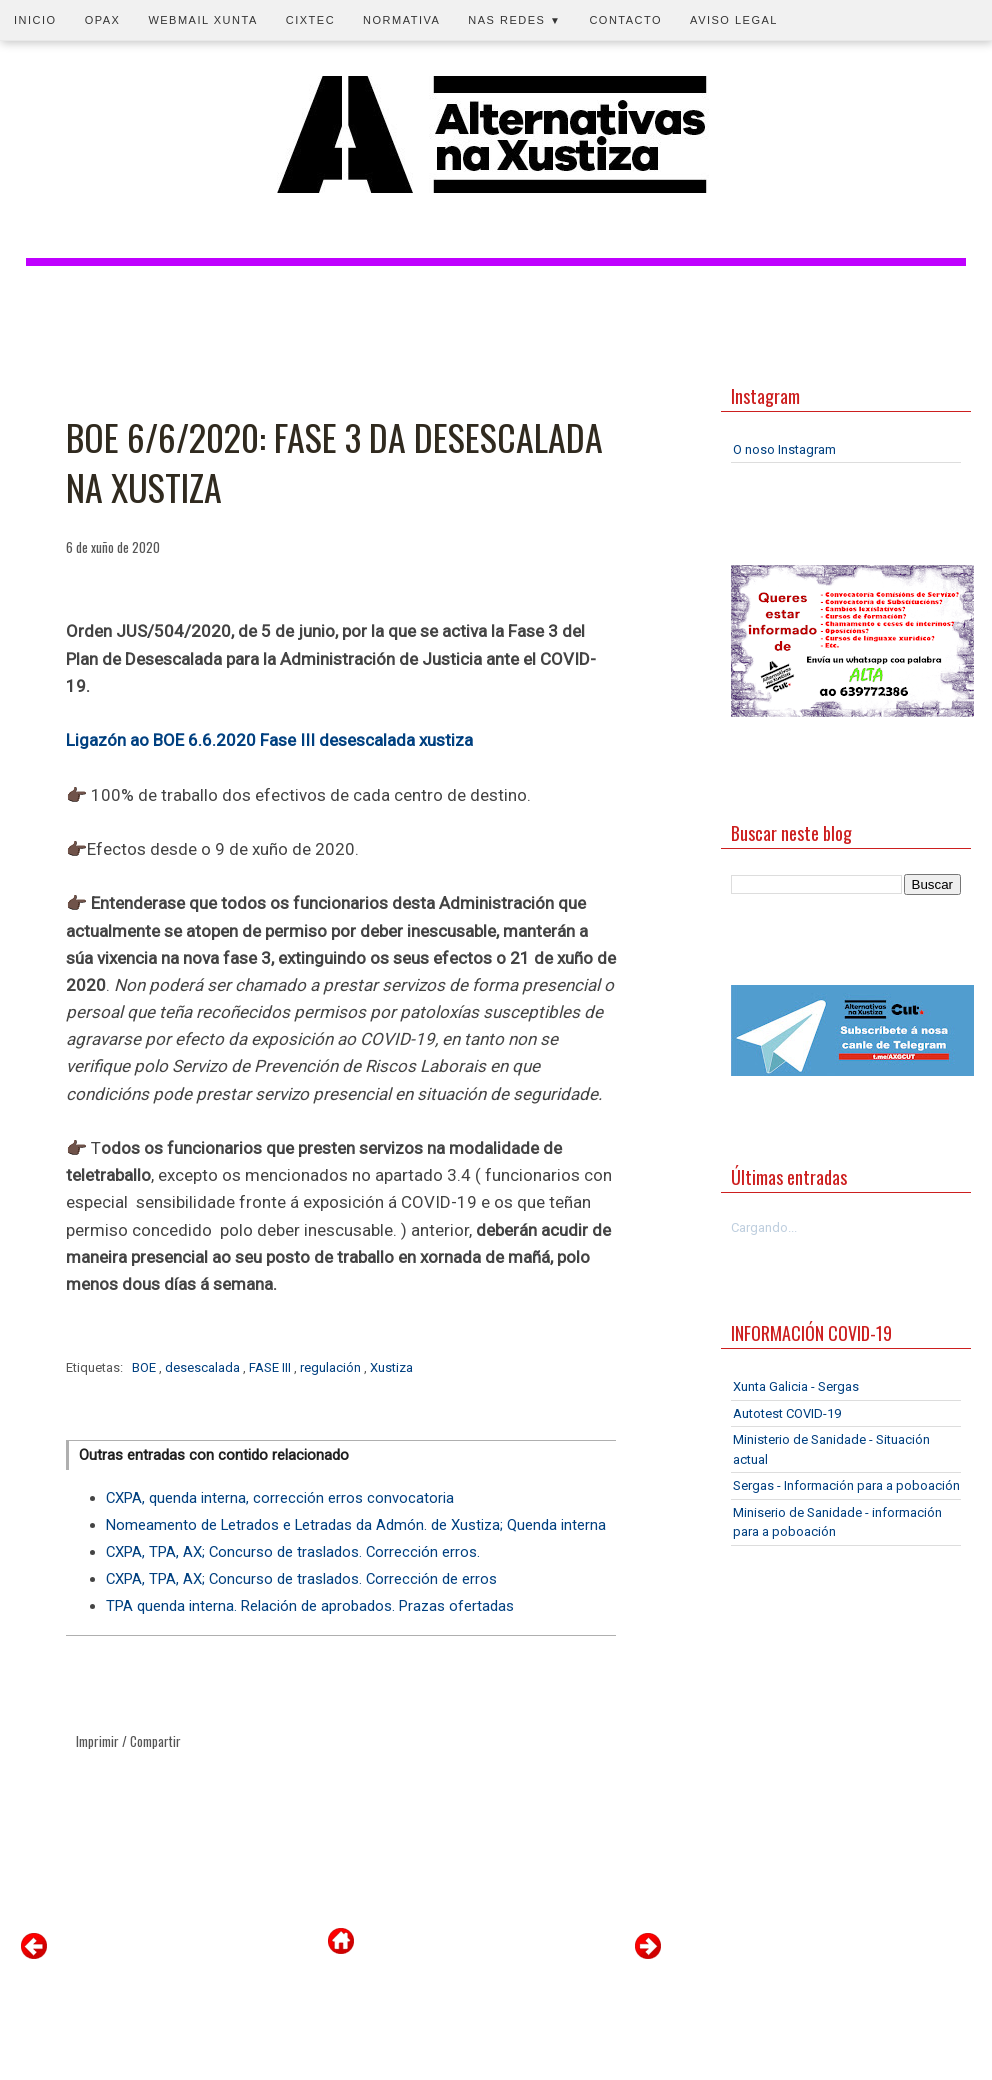 This screenshot has width=992, height=2080. What do you see at coordinates (734, 20) in the screenshot?
I see `Aviso legal` at bounding box center [734, 20].